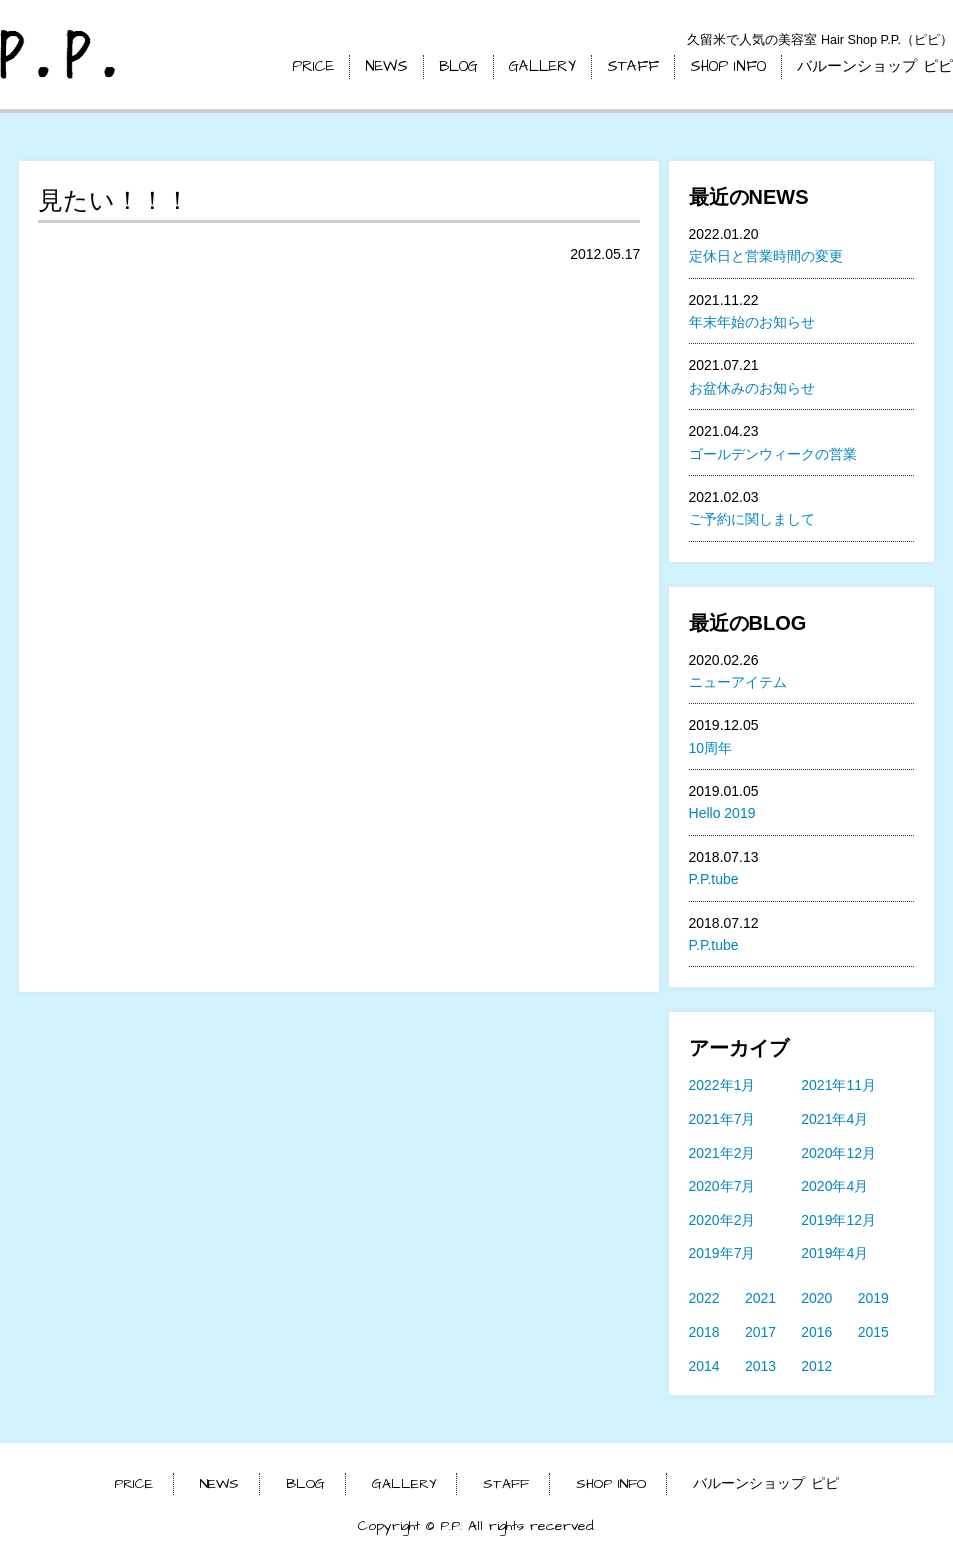  What do you see at coordinates (752, 388) in the screenshot?
I see `お盆休みのお知らせ` at bounding box center [752, 388].